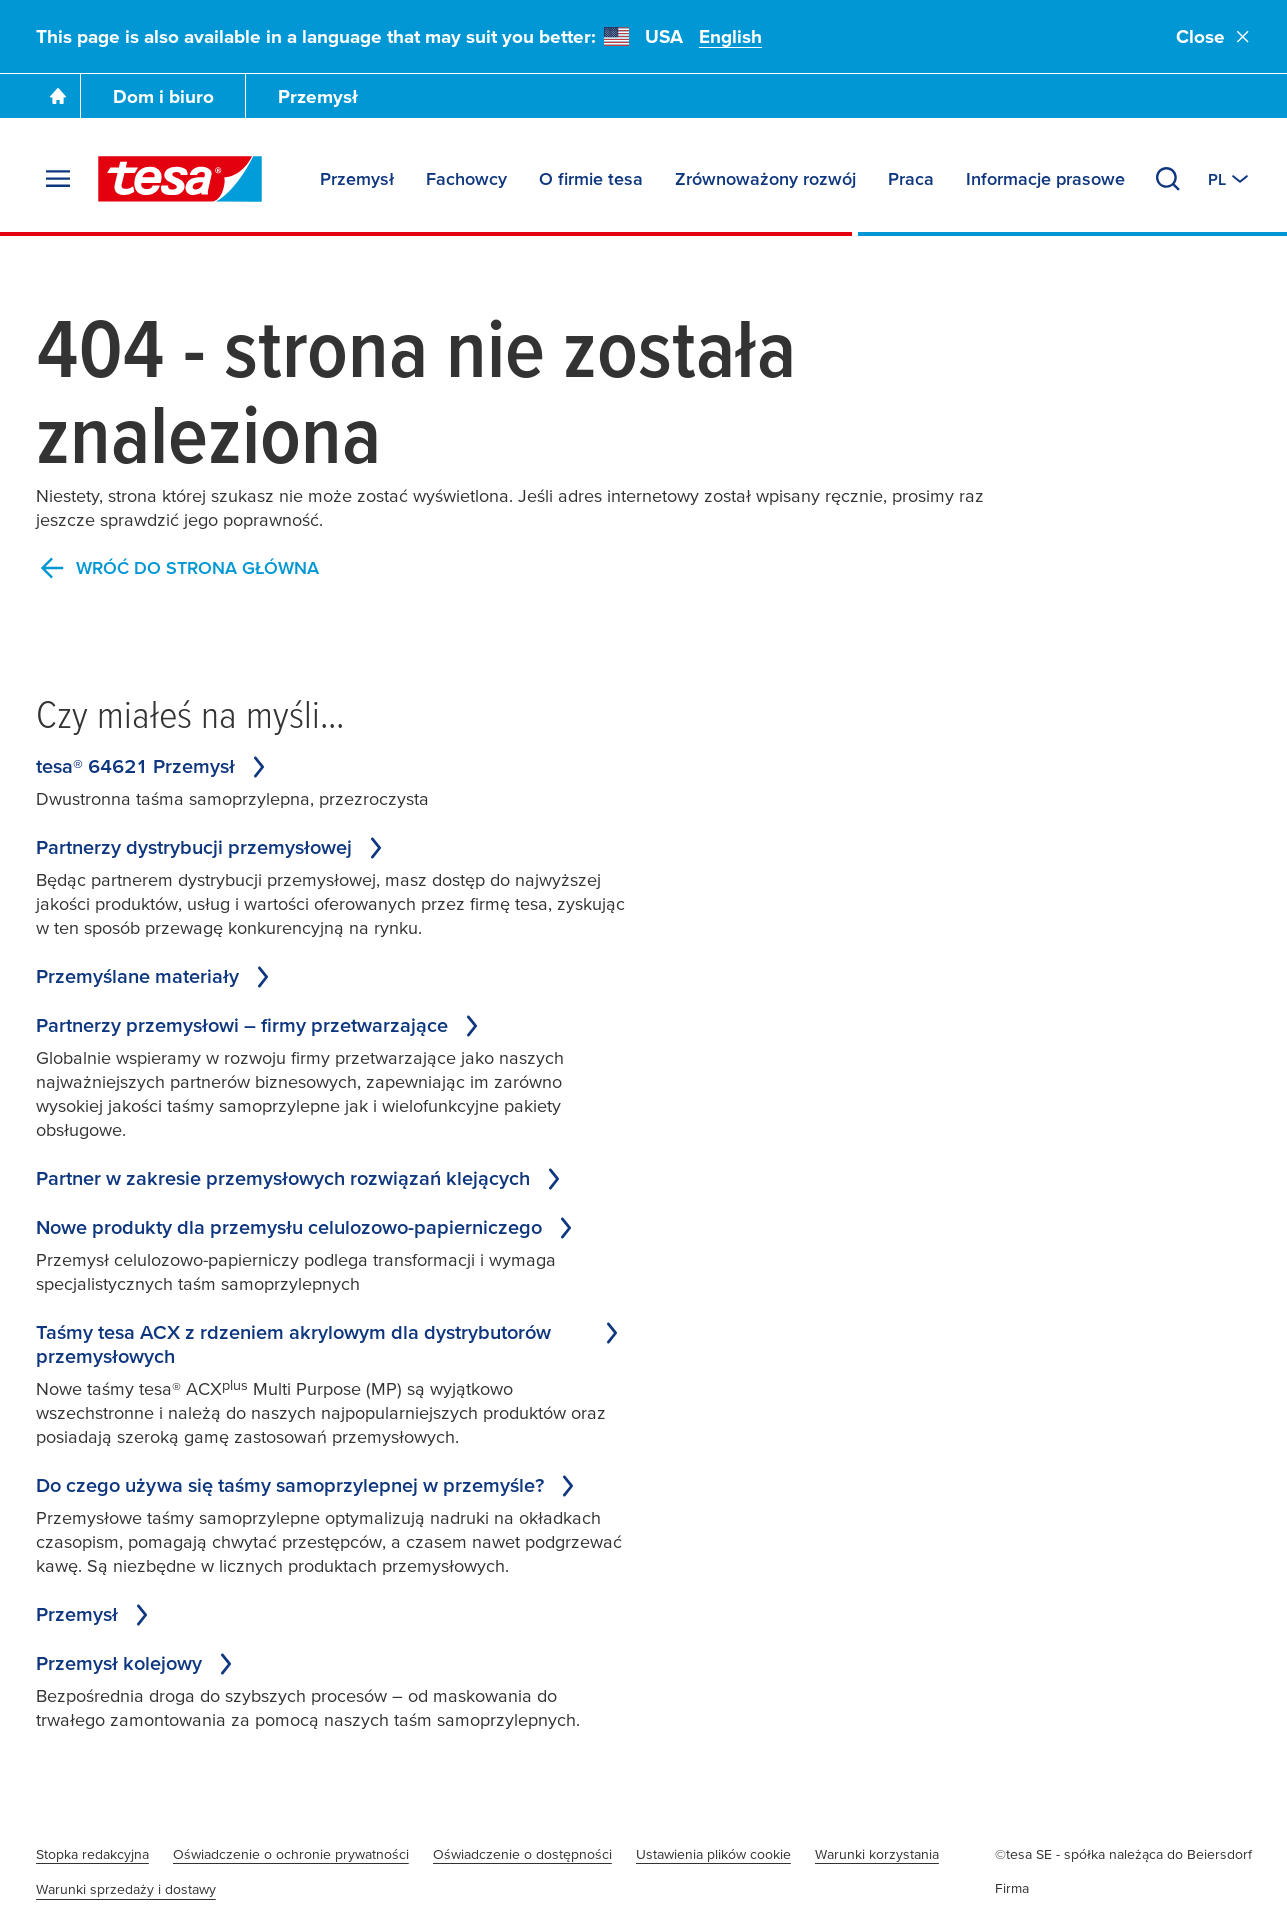 This screenshot has width=1287, height=1924. What do you see at coordinates (1123, 1854) in the screenshot?
I see `©tesa SE - spółka należąca do Beiersdorf` at bounding box center [1123, 1854].